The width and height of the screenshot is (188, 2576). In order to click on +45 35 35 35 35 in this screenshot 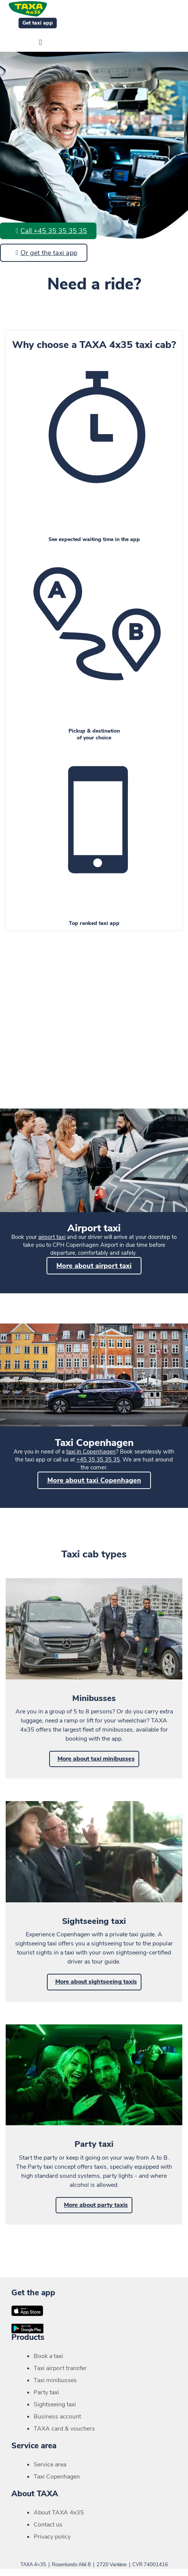, I will do `click(98, 1459)`.